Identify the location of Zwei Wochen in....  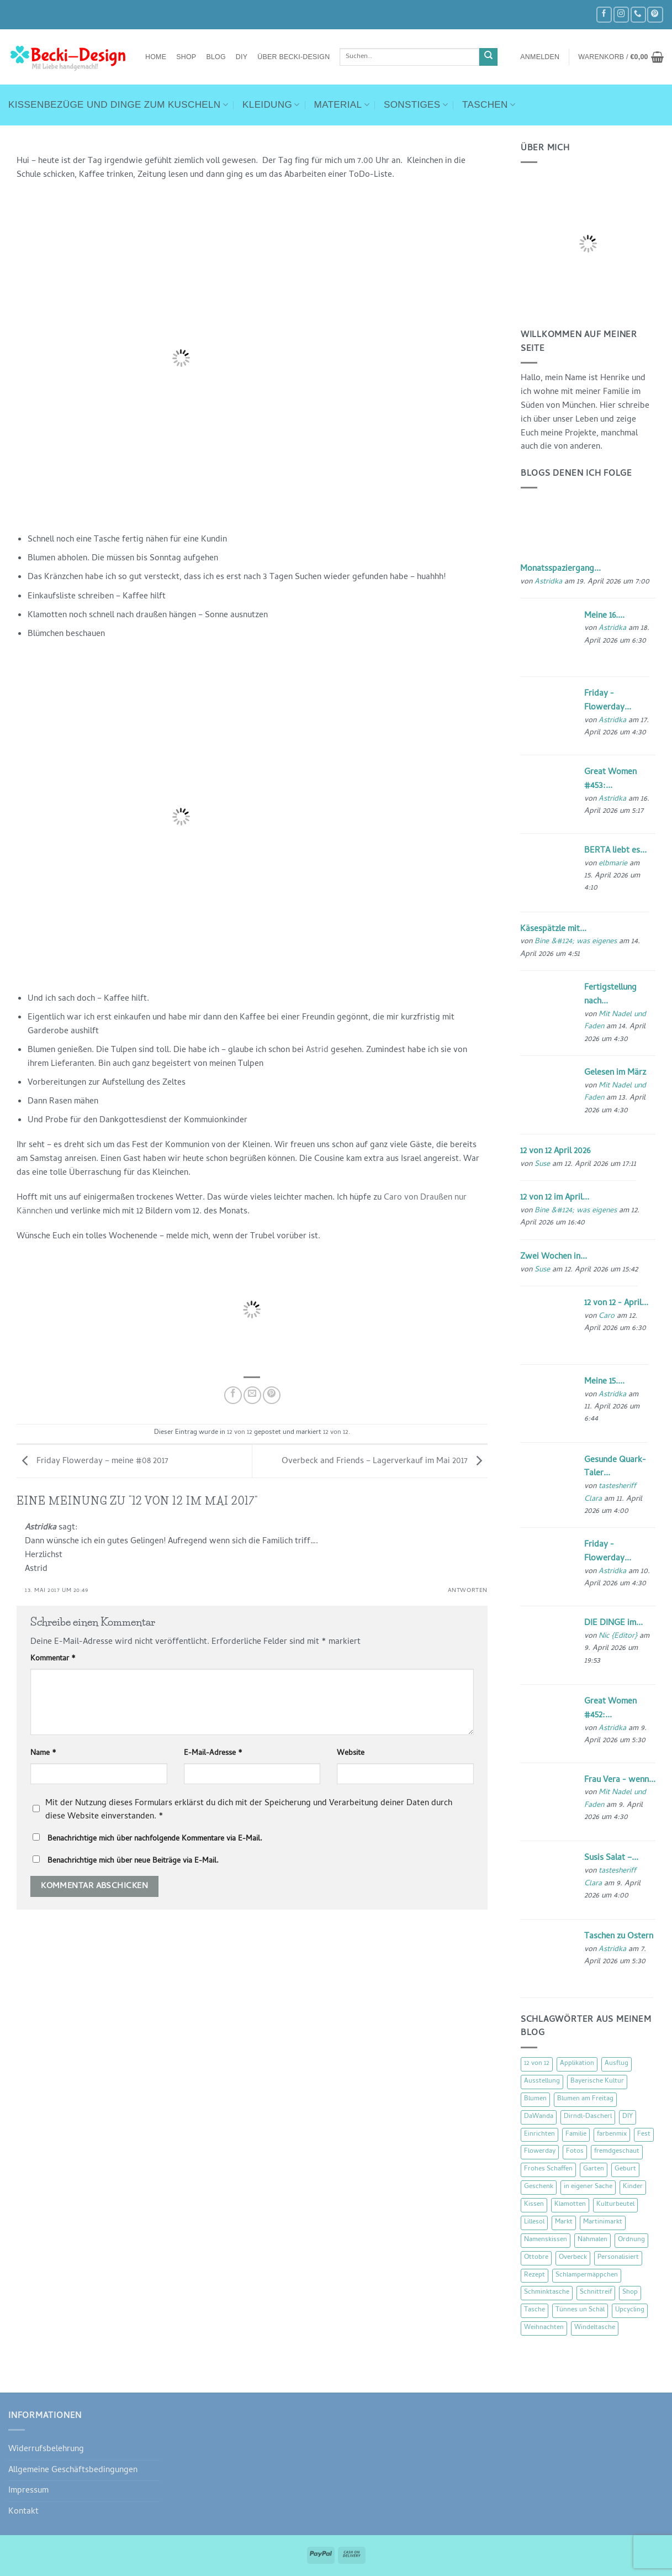
(553, 1257).